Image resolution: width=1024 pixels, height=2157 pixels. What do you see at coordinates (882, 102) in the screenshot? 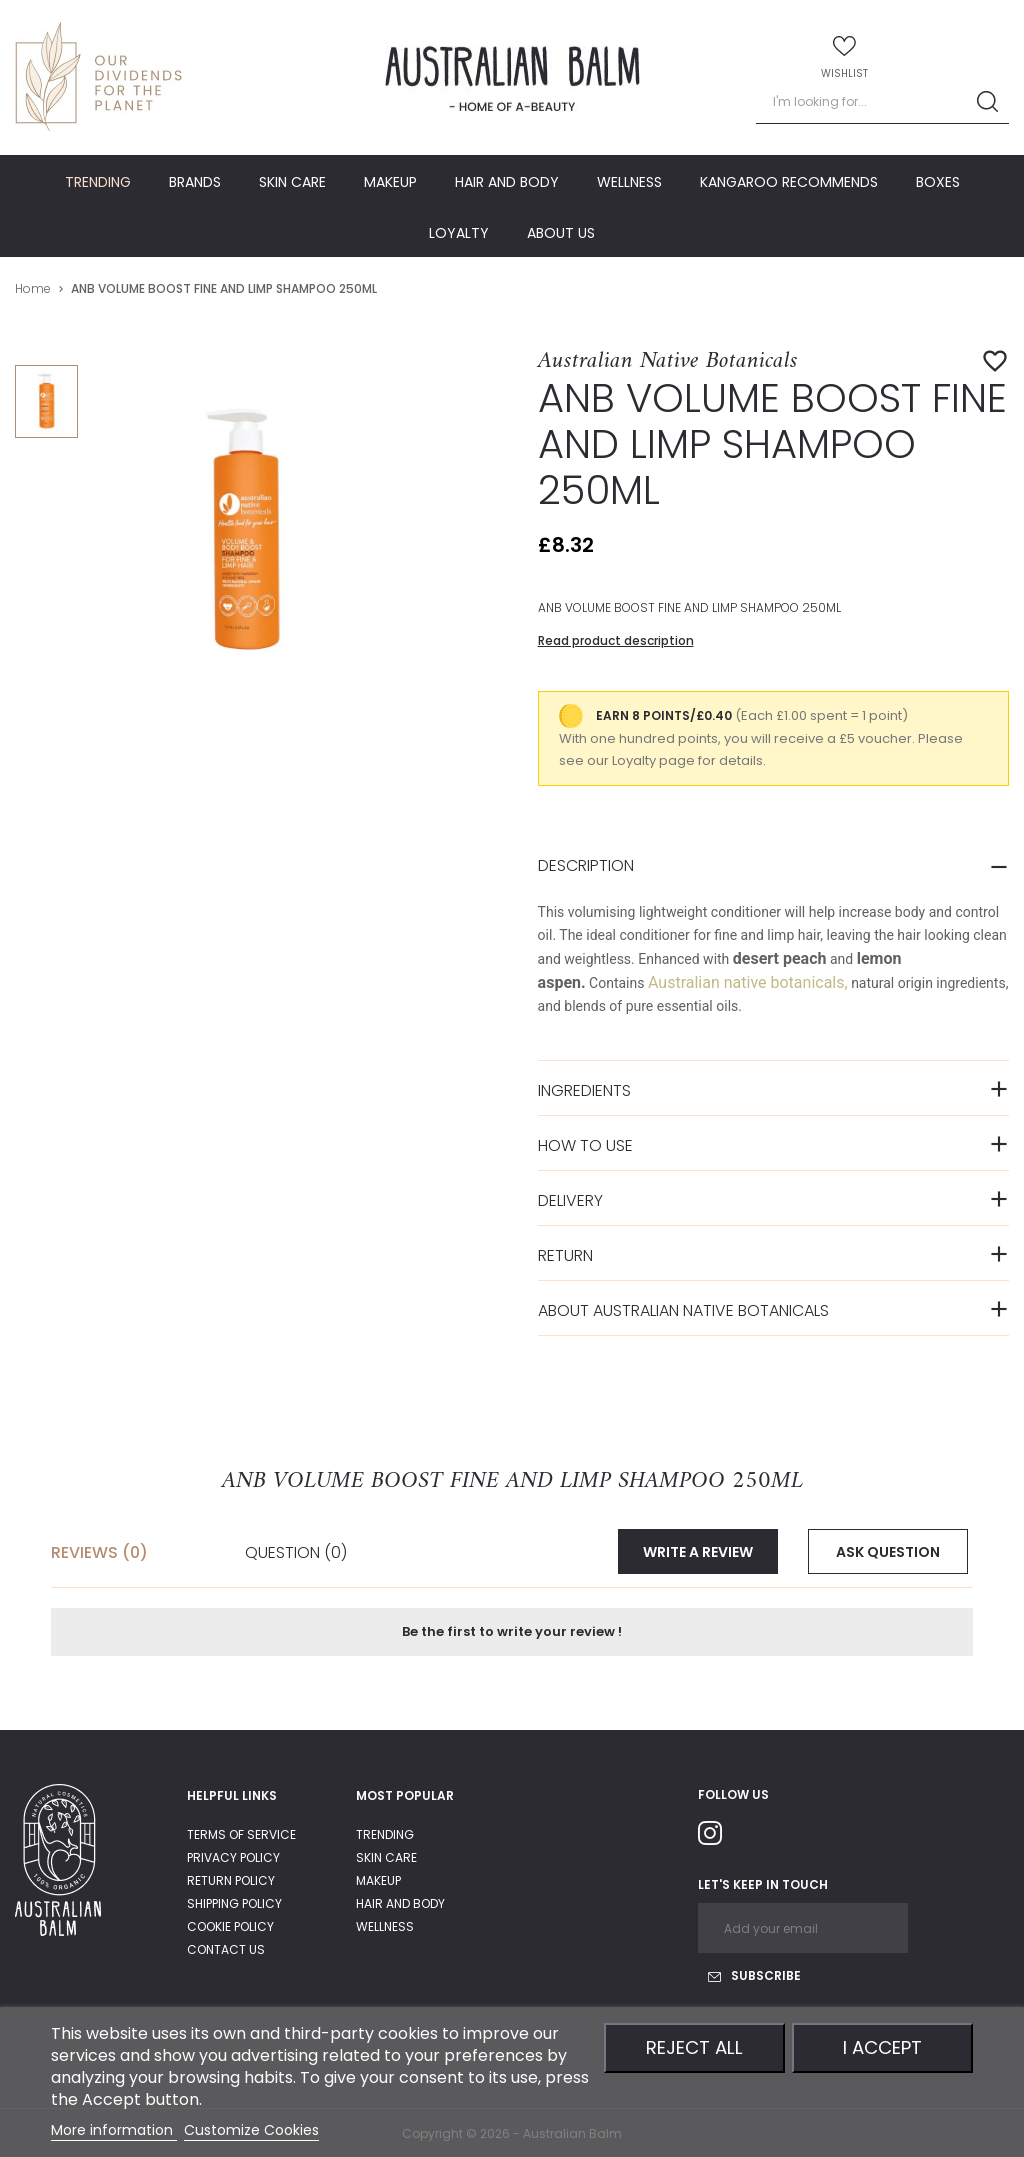
I see `[Search]` at bounding box center [882, 102].